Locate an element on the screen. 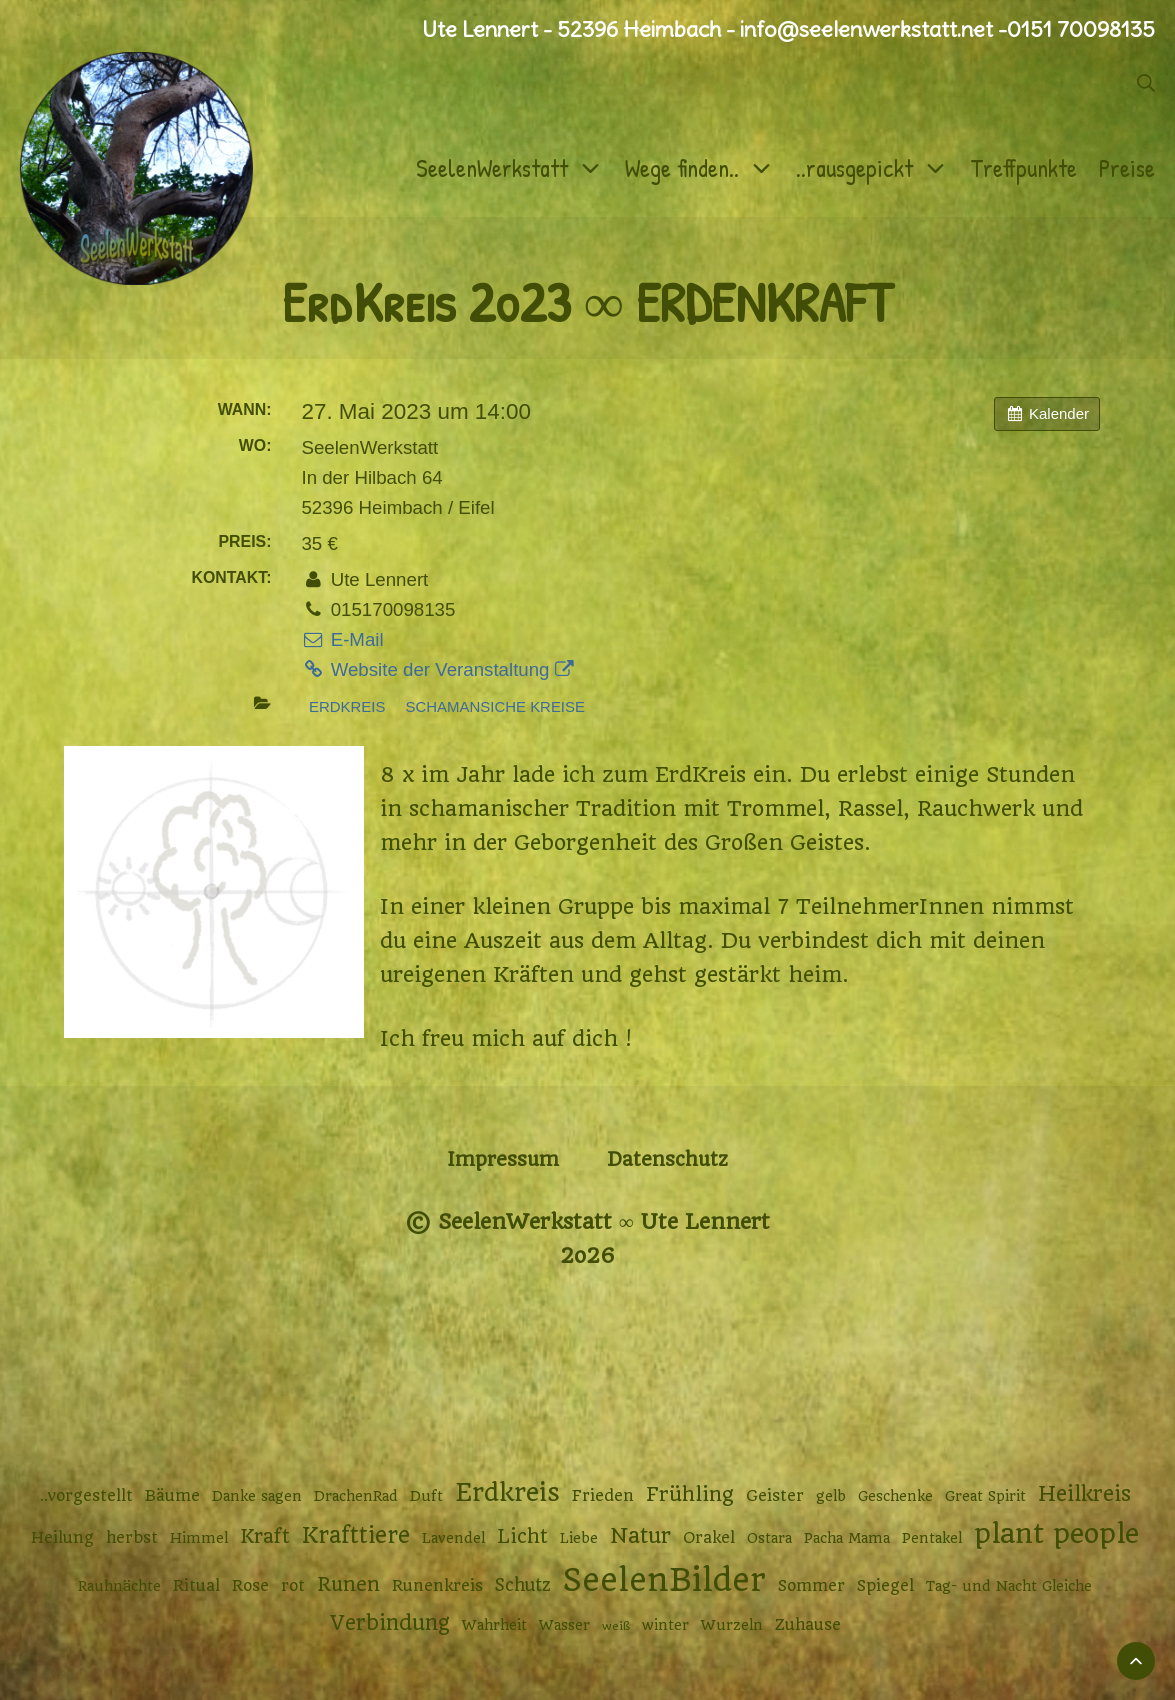  Geister [Geister (3 Einträge)] is located at coordinates (775, 1496).